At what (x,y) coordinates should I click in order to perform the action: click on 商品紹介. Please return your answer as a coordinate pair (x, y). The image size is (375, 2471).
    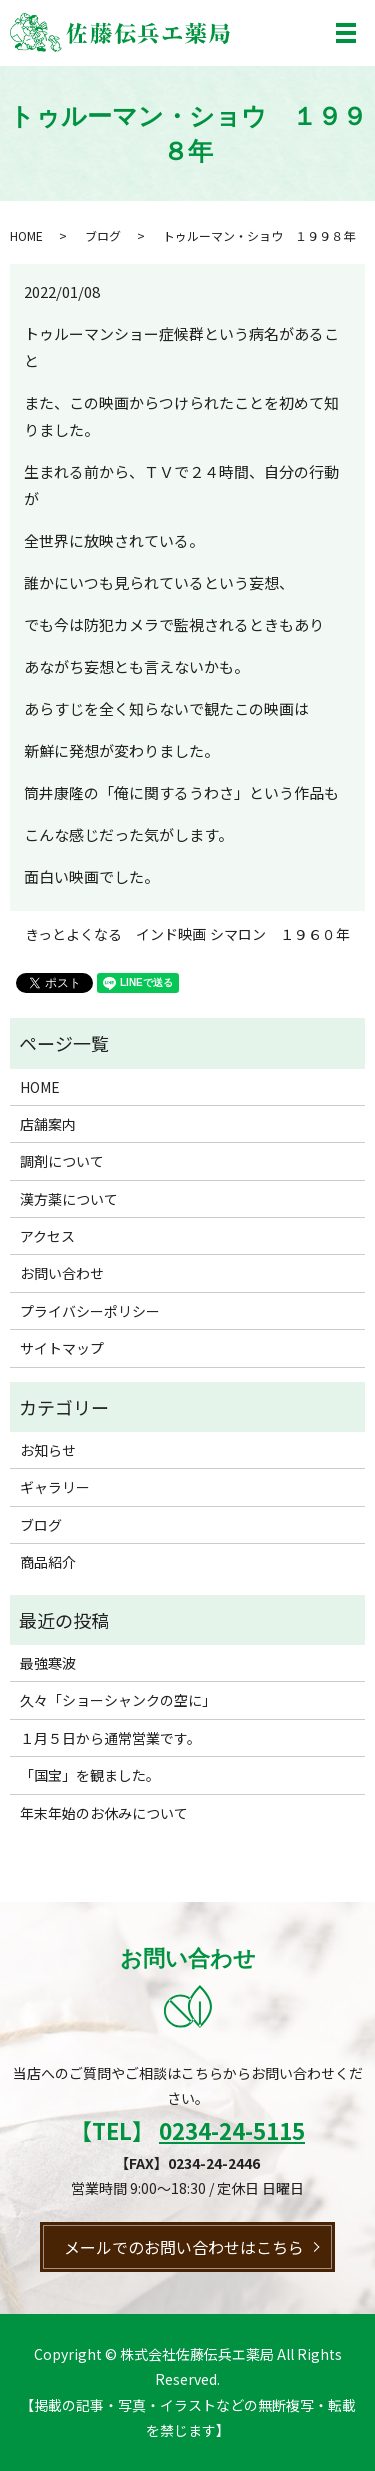
    Looking at the image, I should click on (48, 1562).